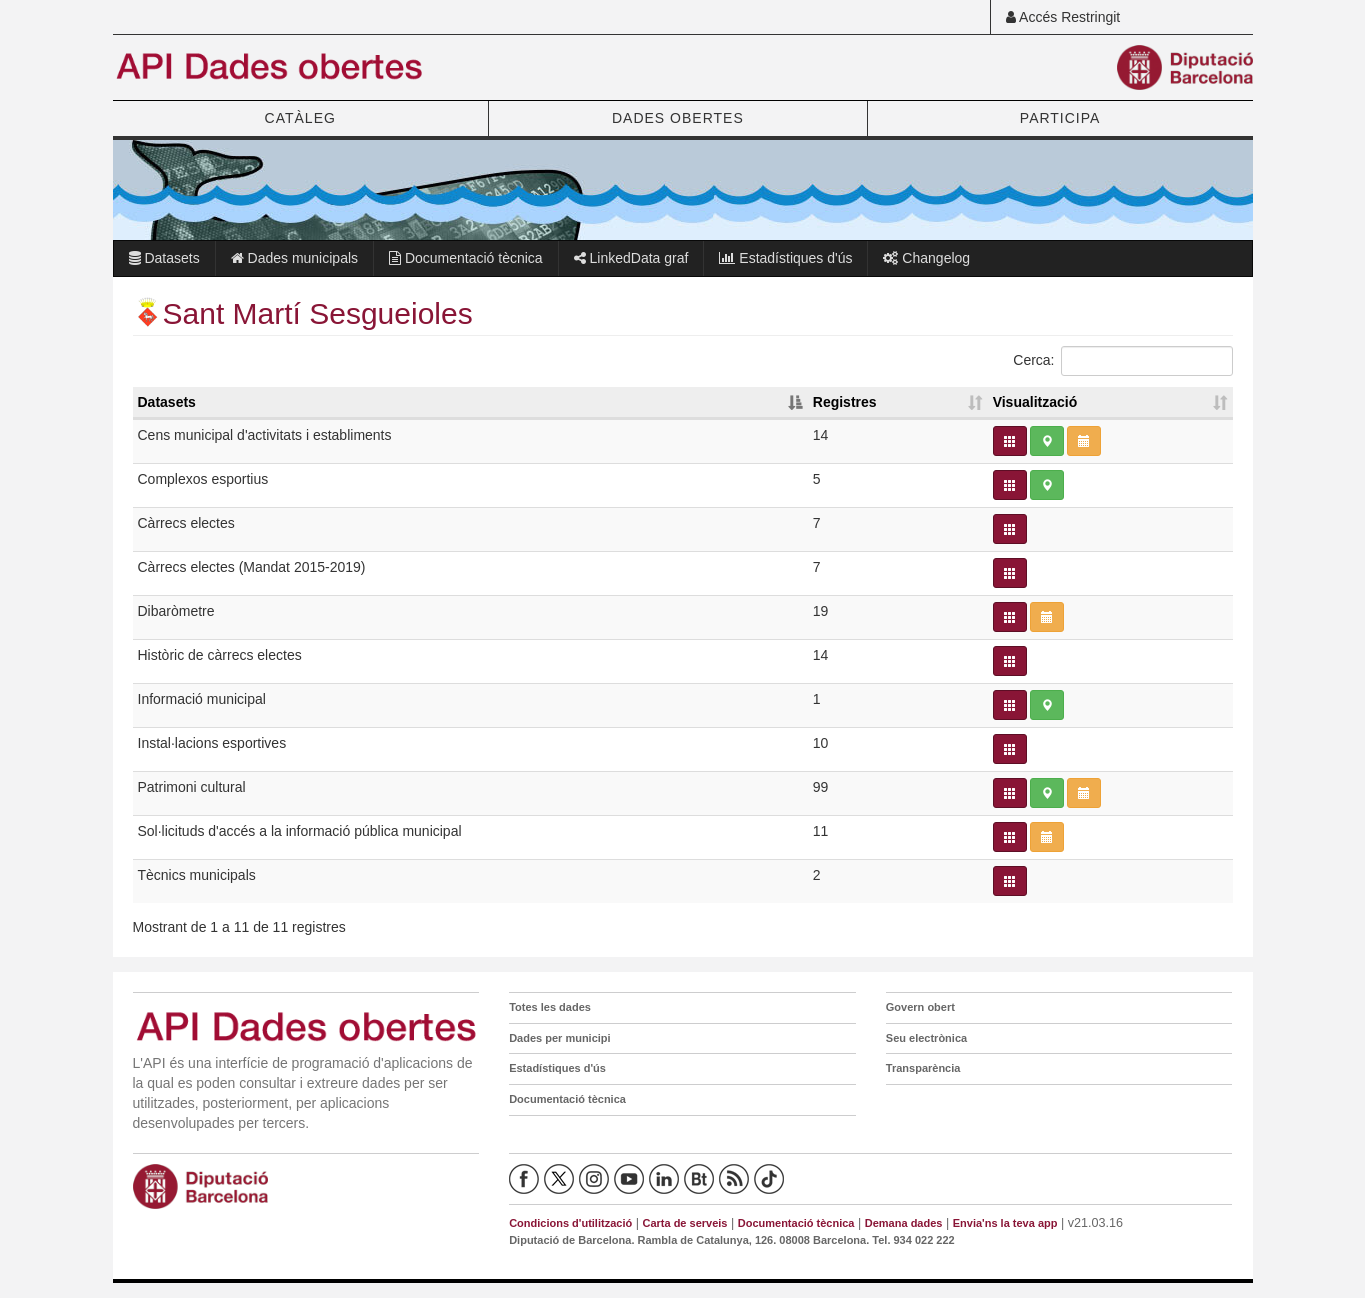 This screenshot has height=1298, width=1365. Describe the element at coordinates (920, 1007) in the screenshot. I see `Govern obert` at that location.